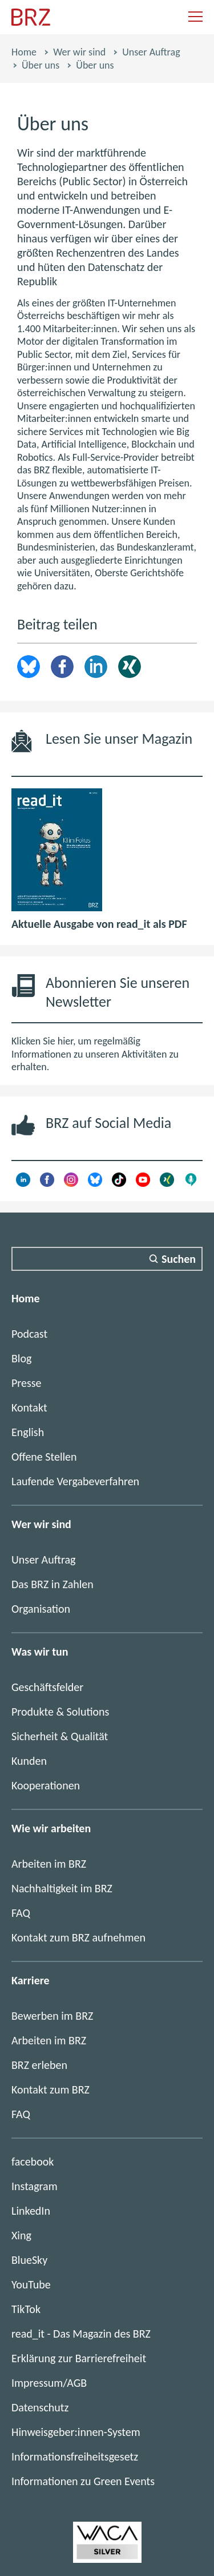  What do you see at coordinates (79, 52) in the screenshot?
I see `Wer wir sind` at bounding box center [79, 52].